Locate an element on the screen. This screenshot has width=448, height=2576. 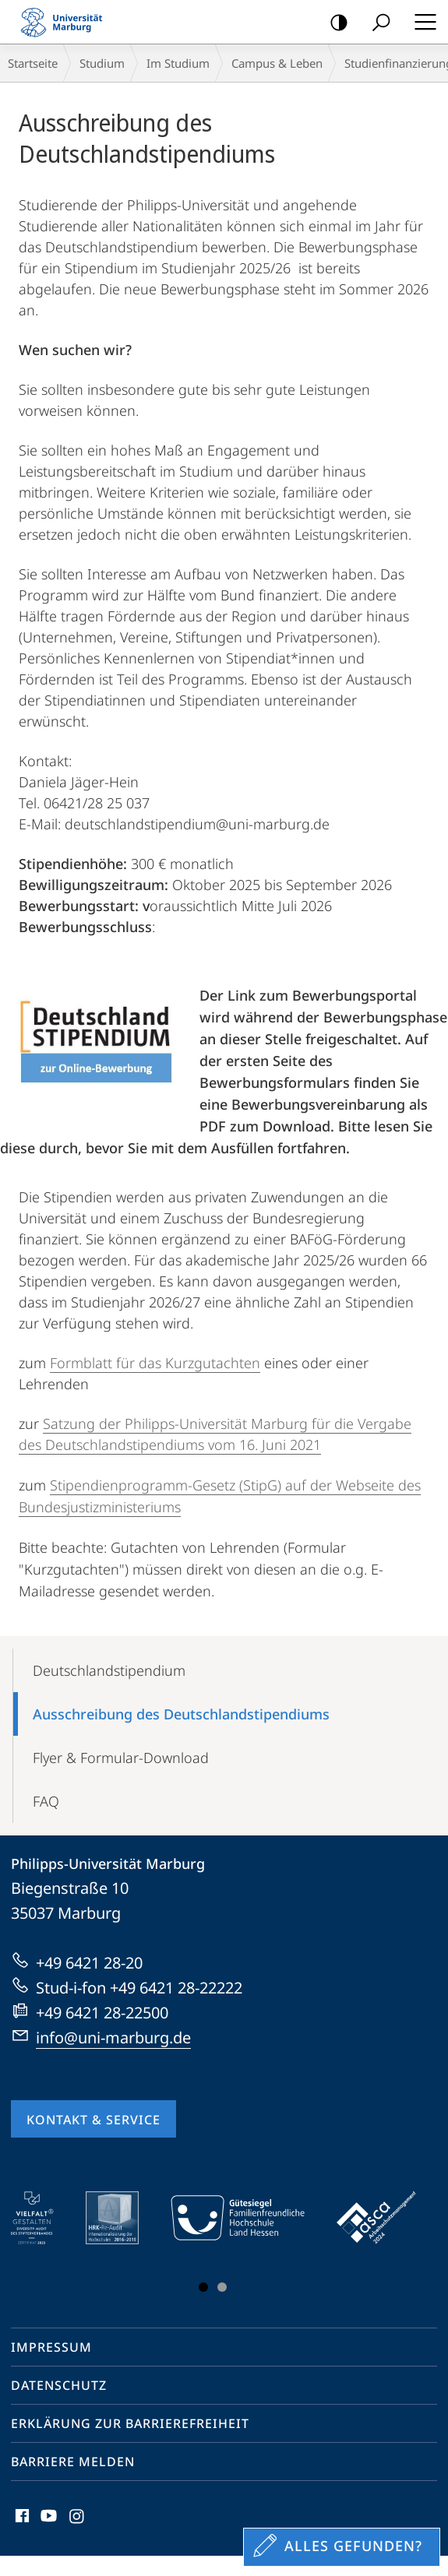
Campus & Leben is located at coordinates (277, 63).